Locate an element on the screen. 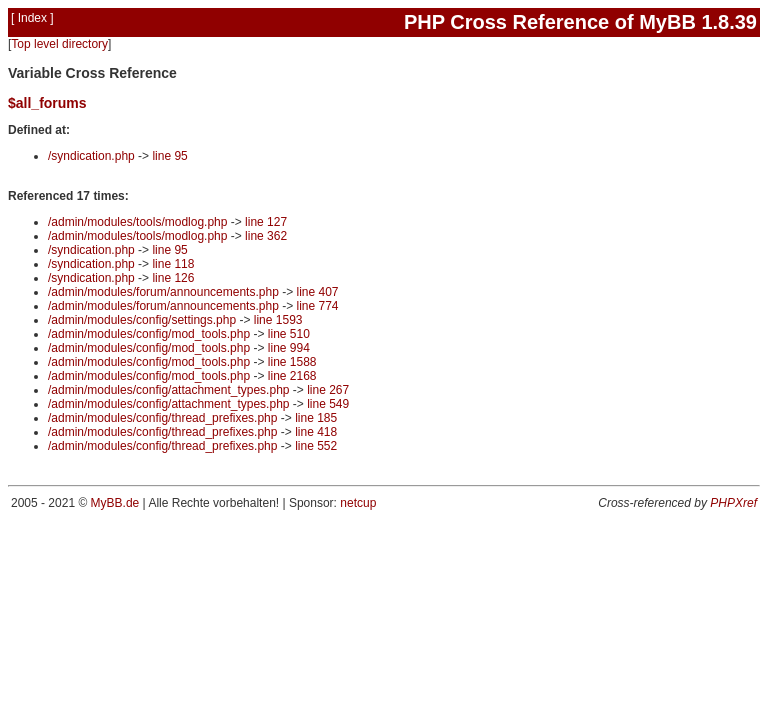 This screenshot has height=720, width=768. line 118 is located at coordinates (173, 264).